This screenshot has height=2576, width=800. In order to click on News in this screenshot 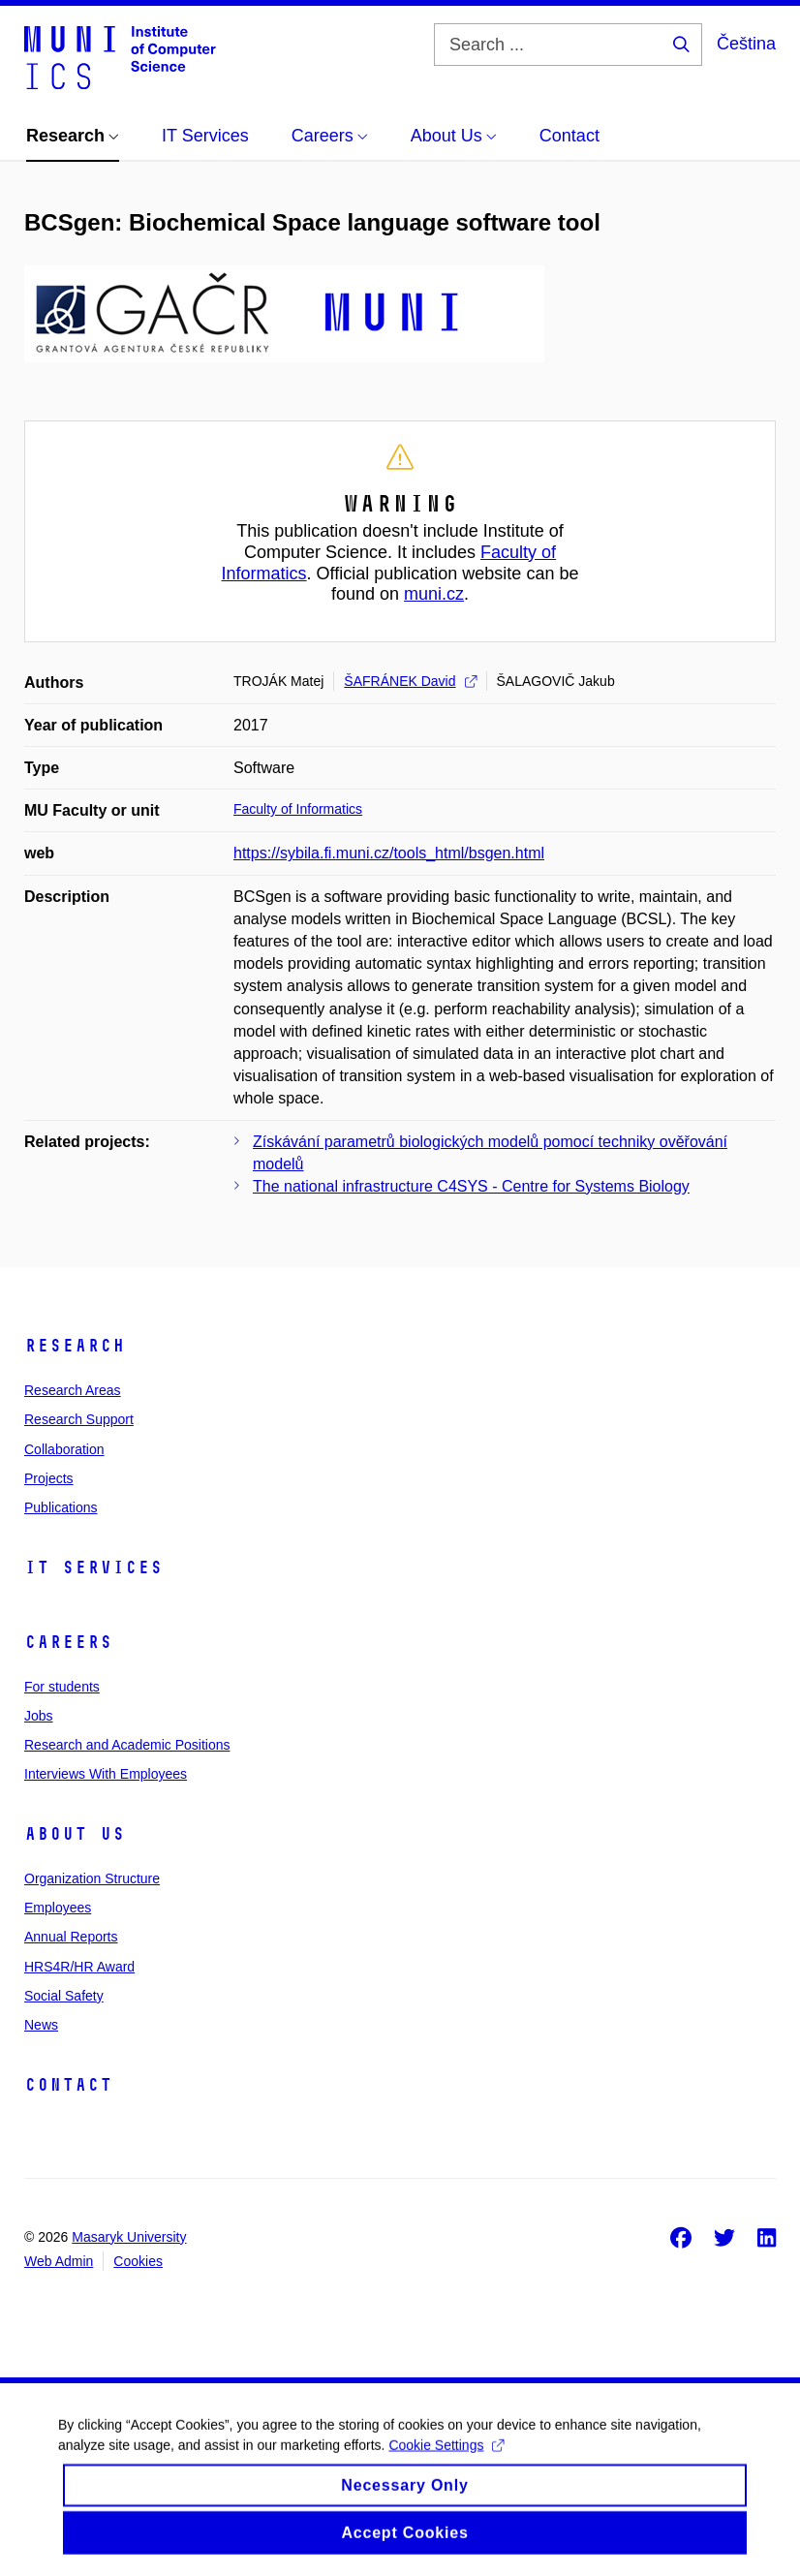, I will do `click(41, 2025)`.